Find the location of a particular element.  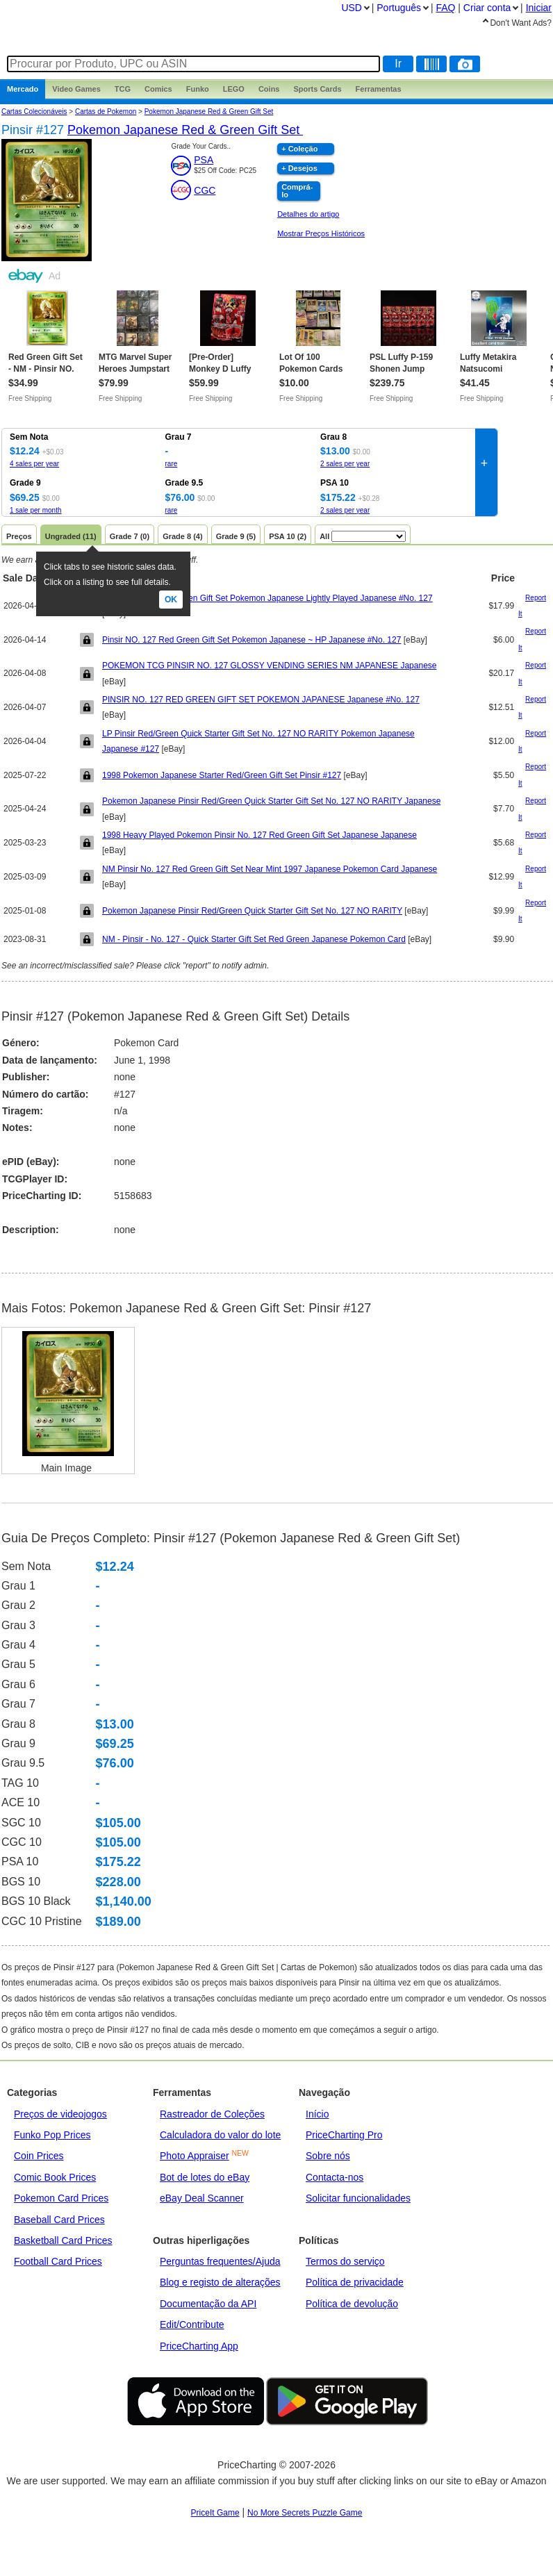

Documentação da API is located at coordinates (208, 2303).